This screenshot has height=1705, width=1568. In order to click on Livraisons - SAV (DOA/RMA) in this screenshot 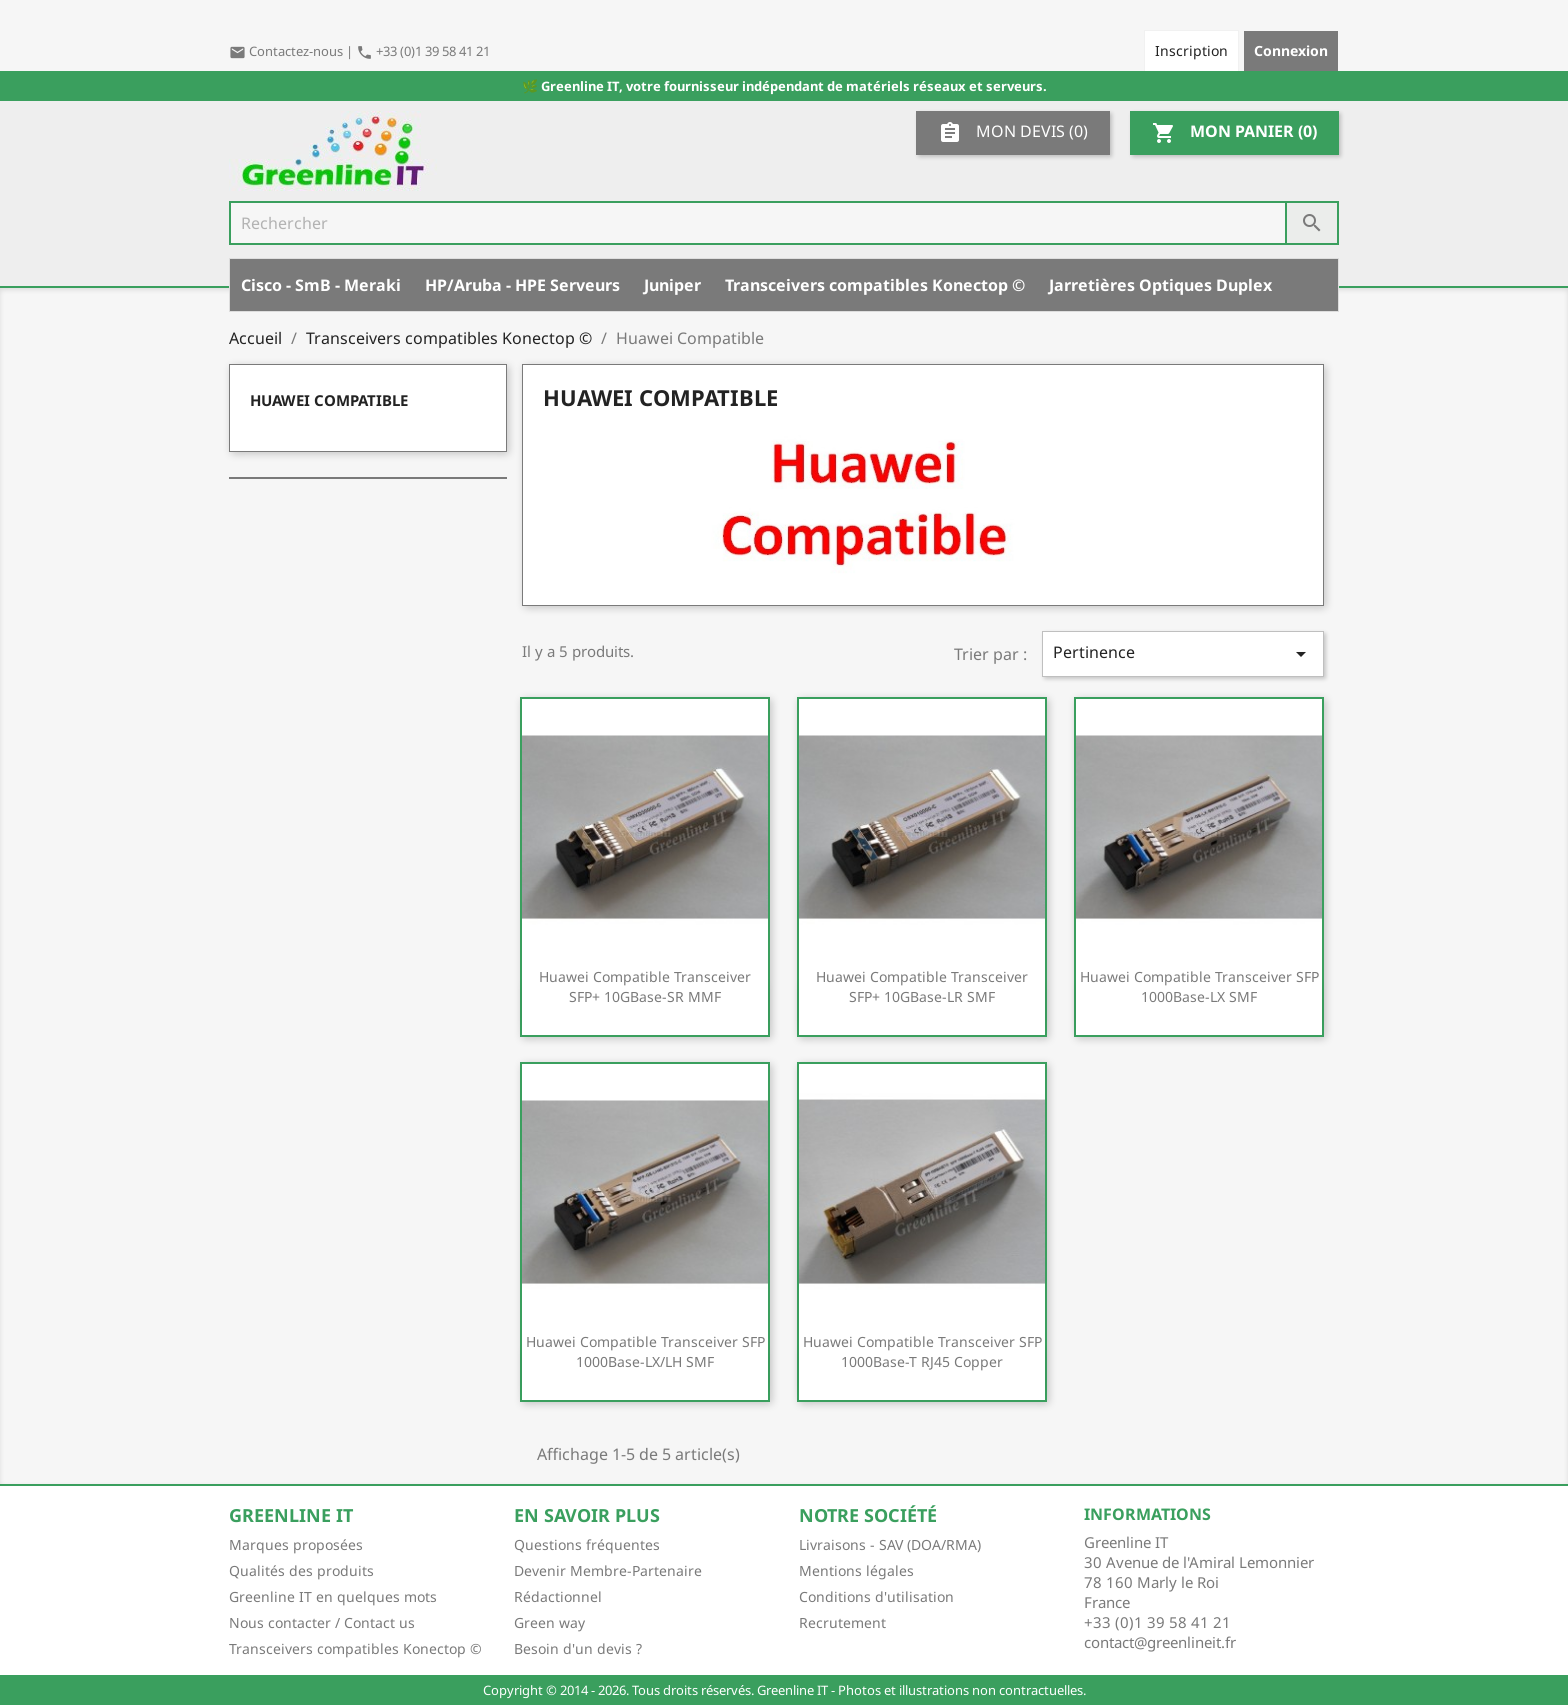, I will do `click(890, 1544)`.